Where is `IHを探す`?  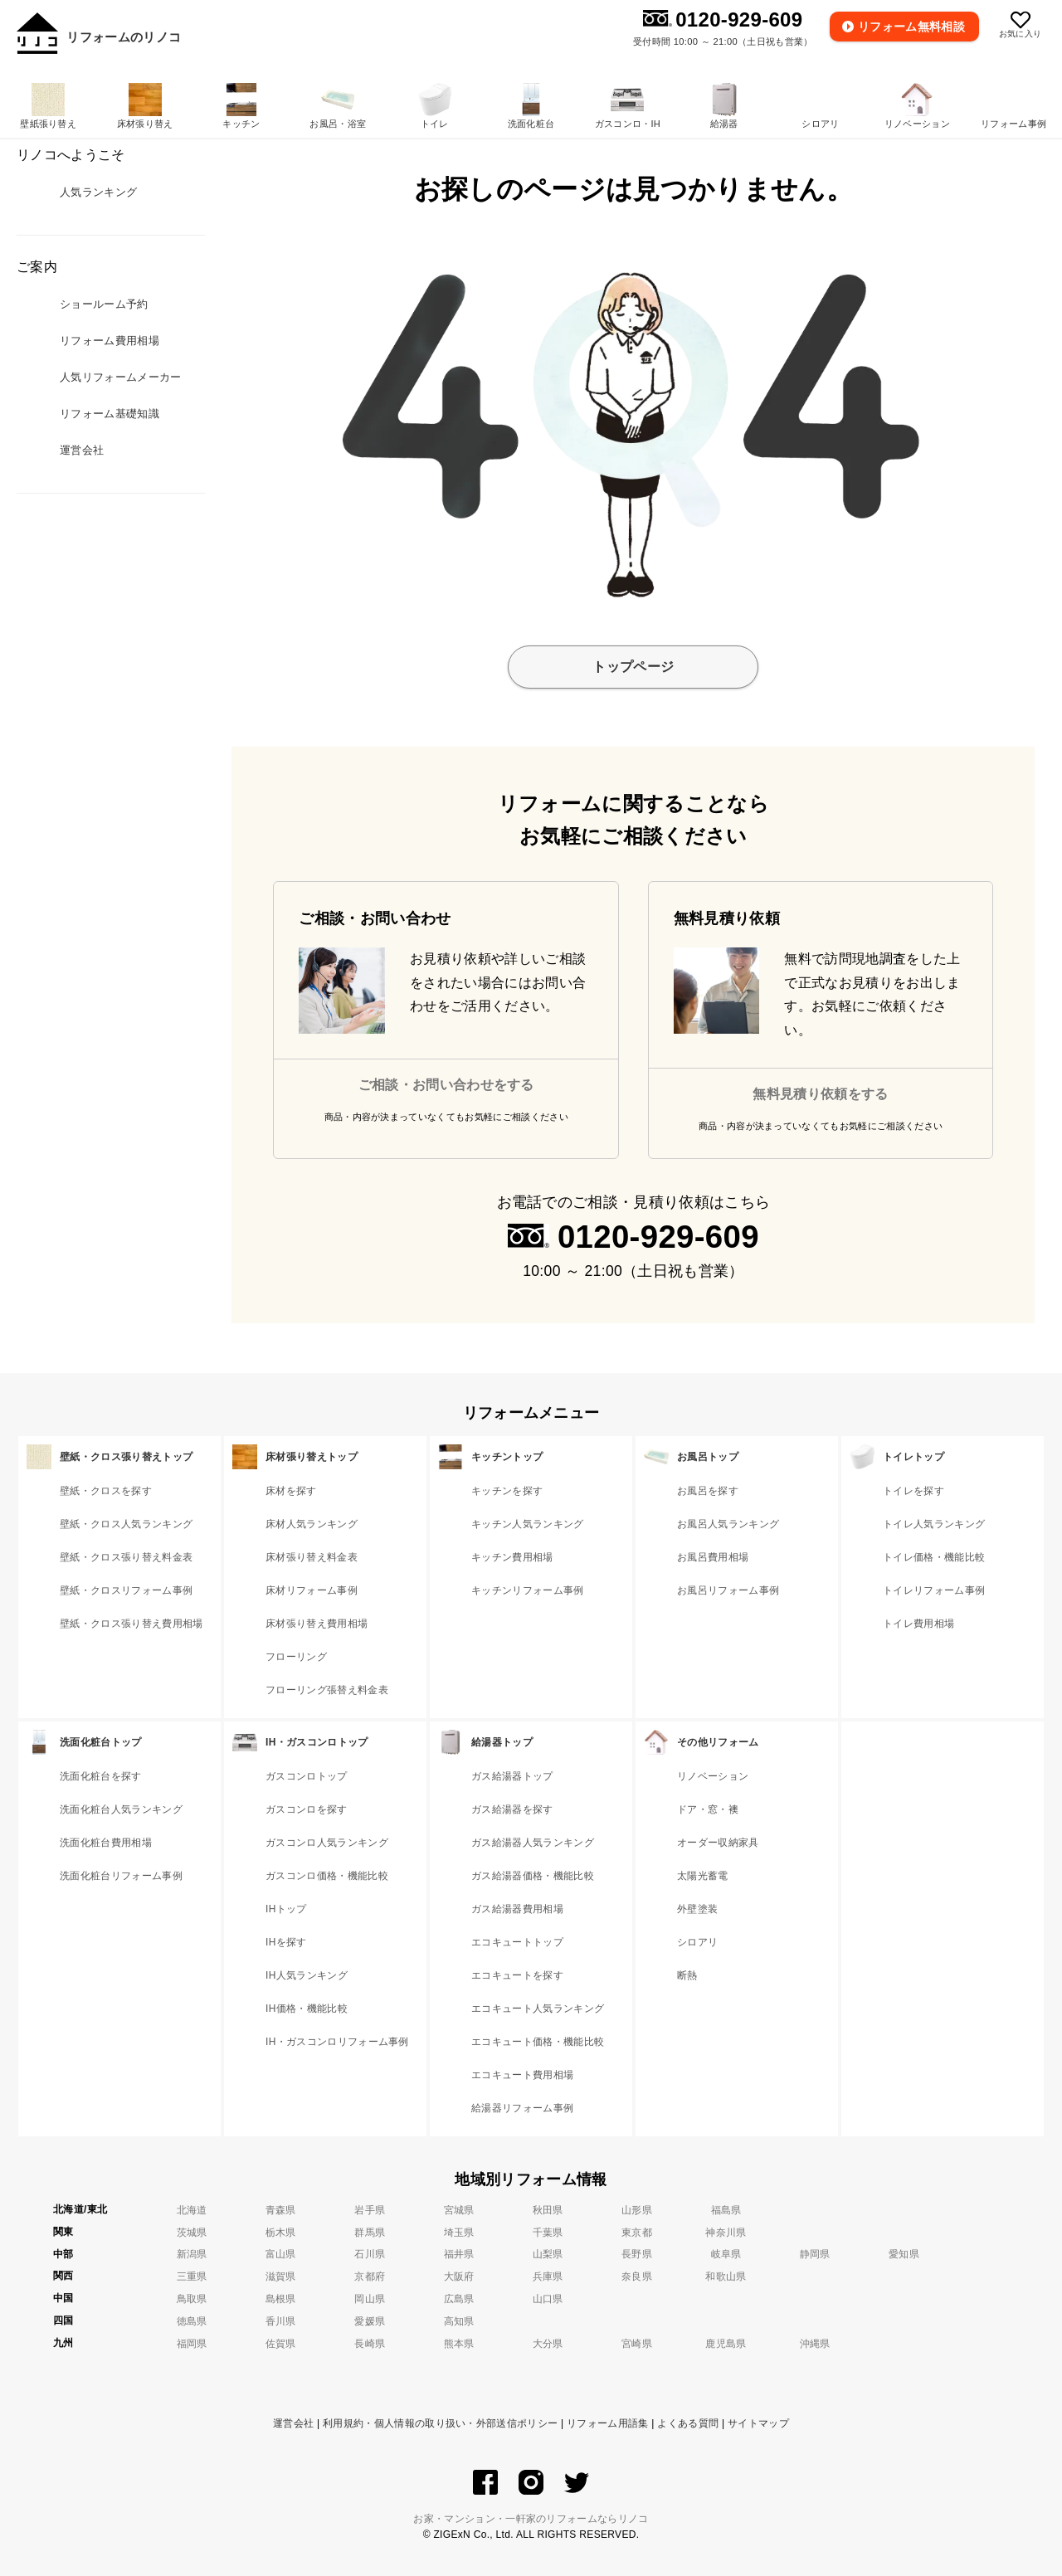
IHを探す is located at coordinates (286, 1942).